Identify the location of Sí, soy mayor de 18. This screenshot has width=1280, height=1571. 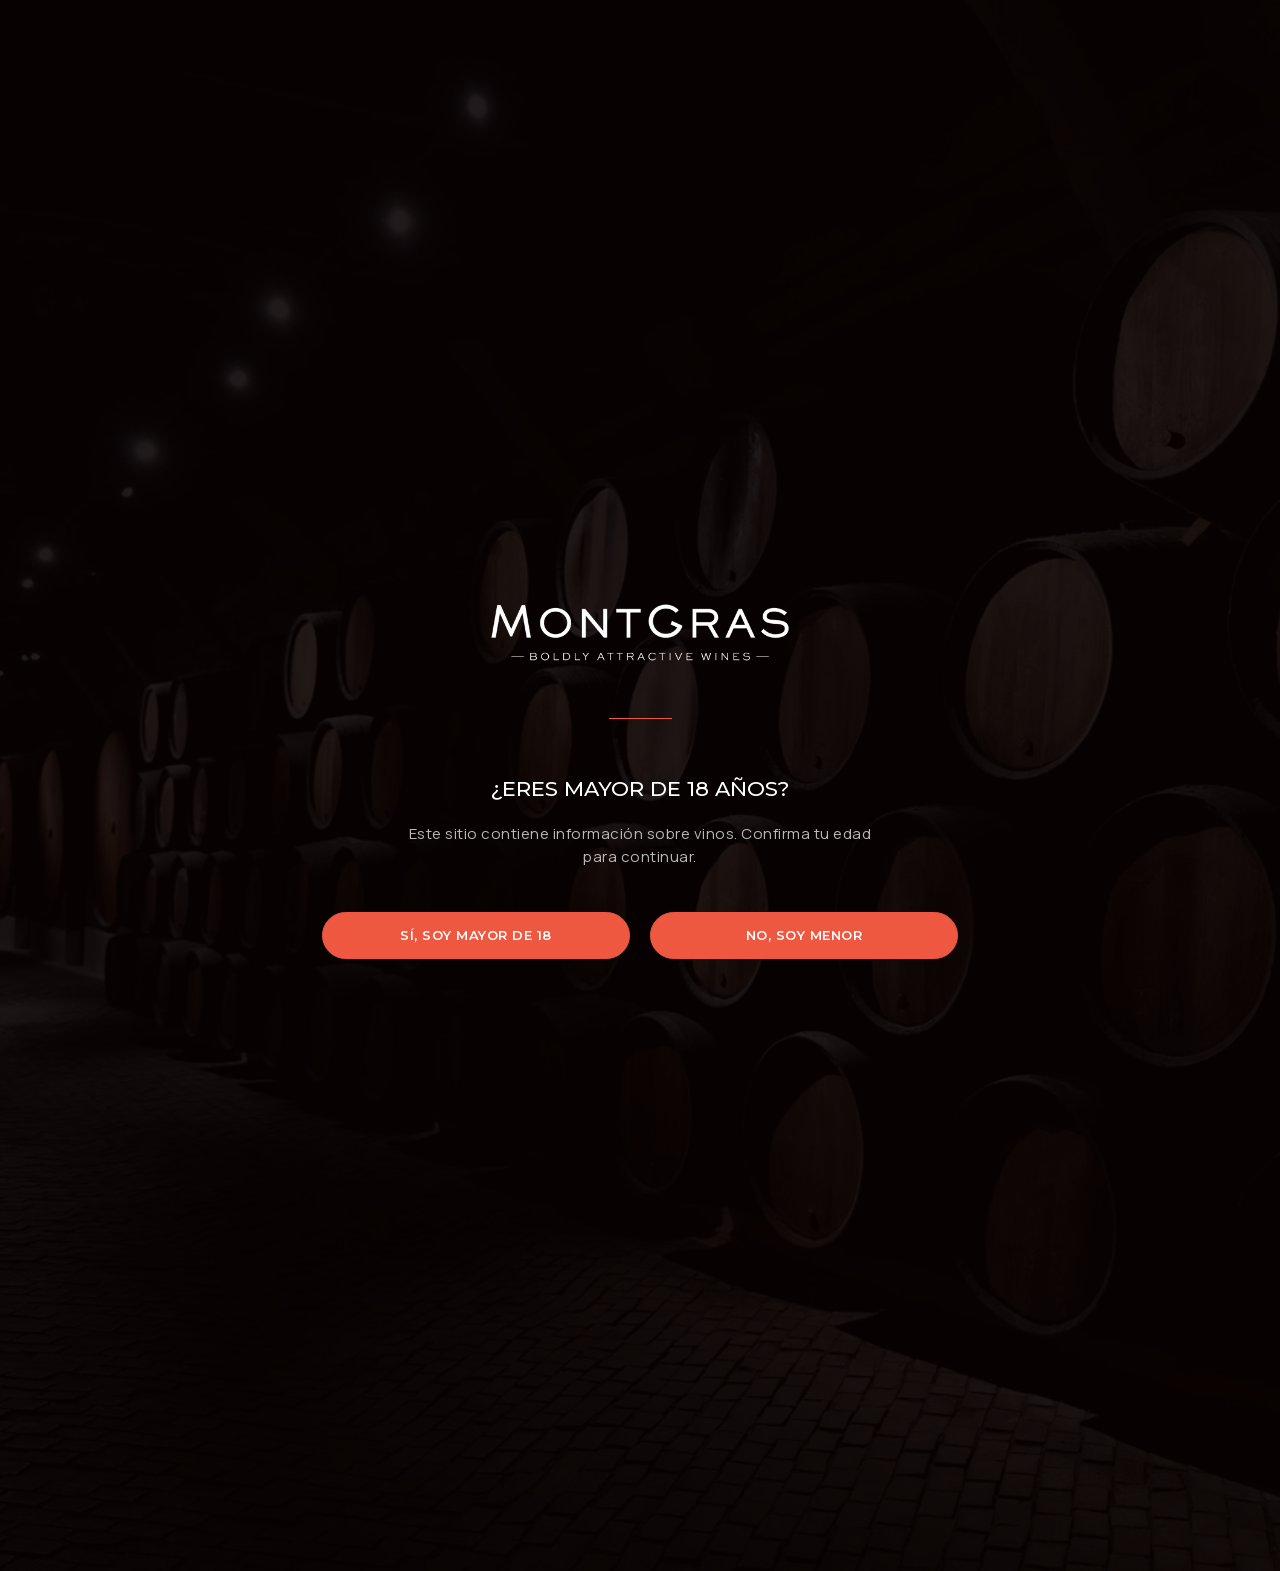
(476, 935).